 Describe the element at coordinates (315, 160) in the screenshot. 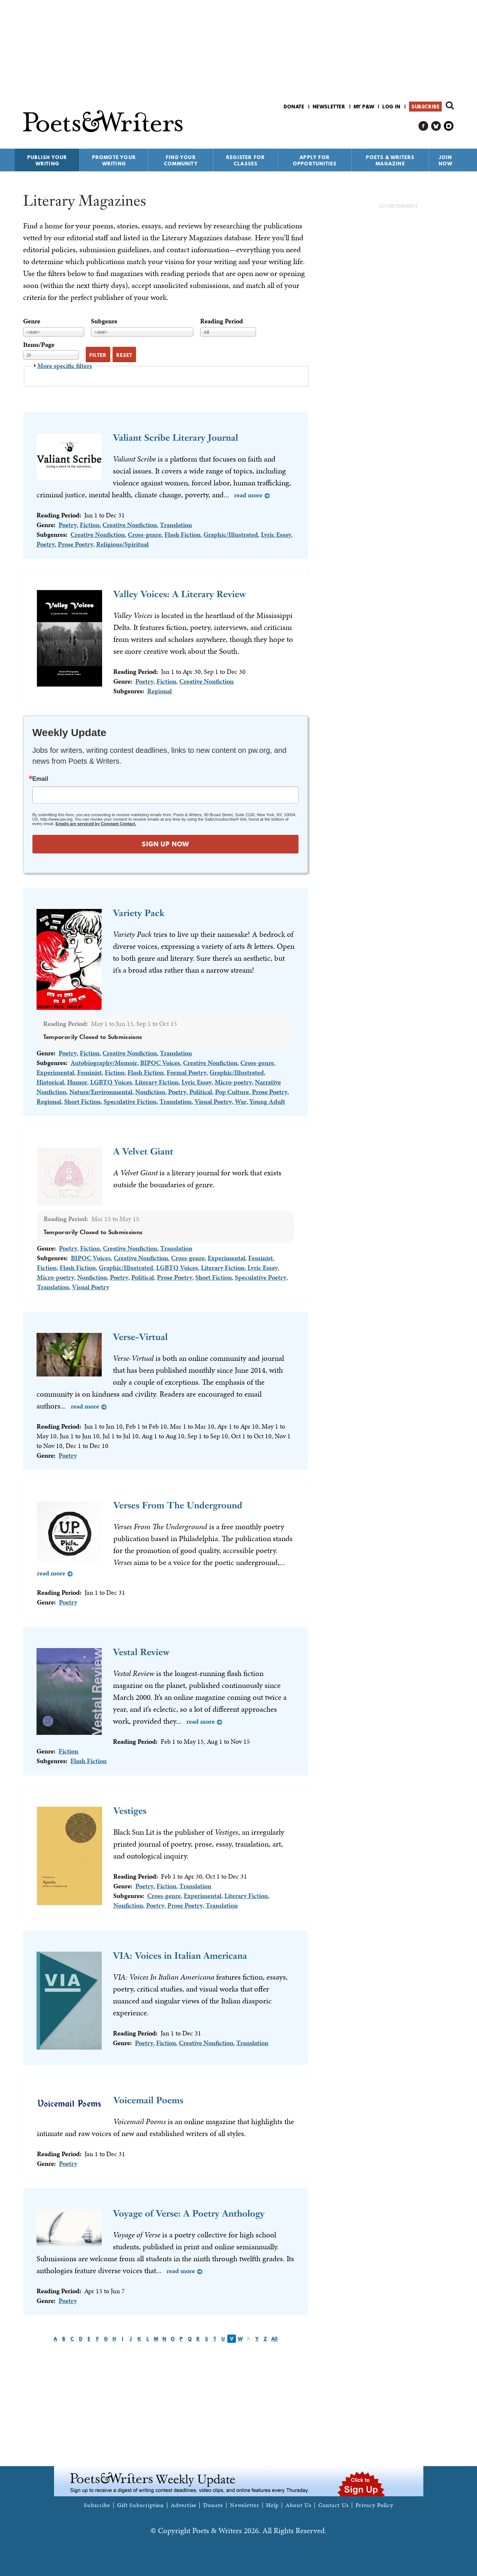

I see `Apply for Opportunities` at that location.